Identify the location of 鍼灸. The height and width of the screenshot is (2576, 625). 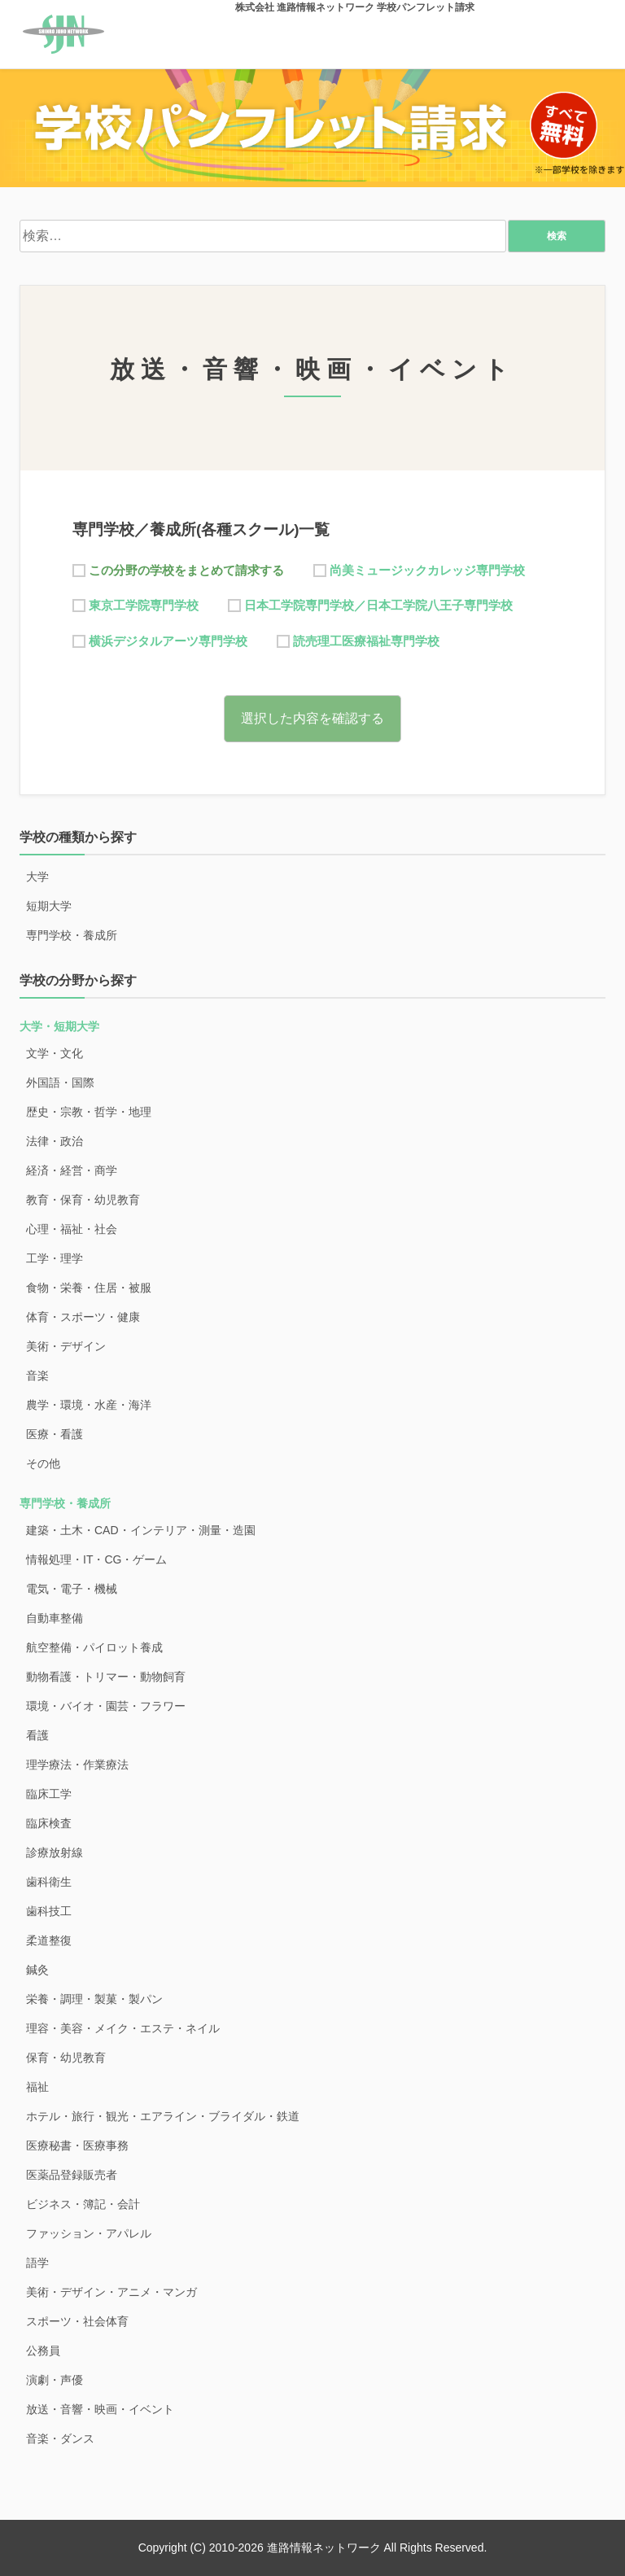
(37, 1969).